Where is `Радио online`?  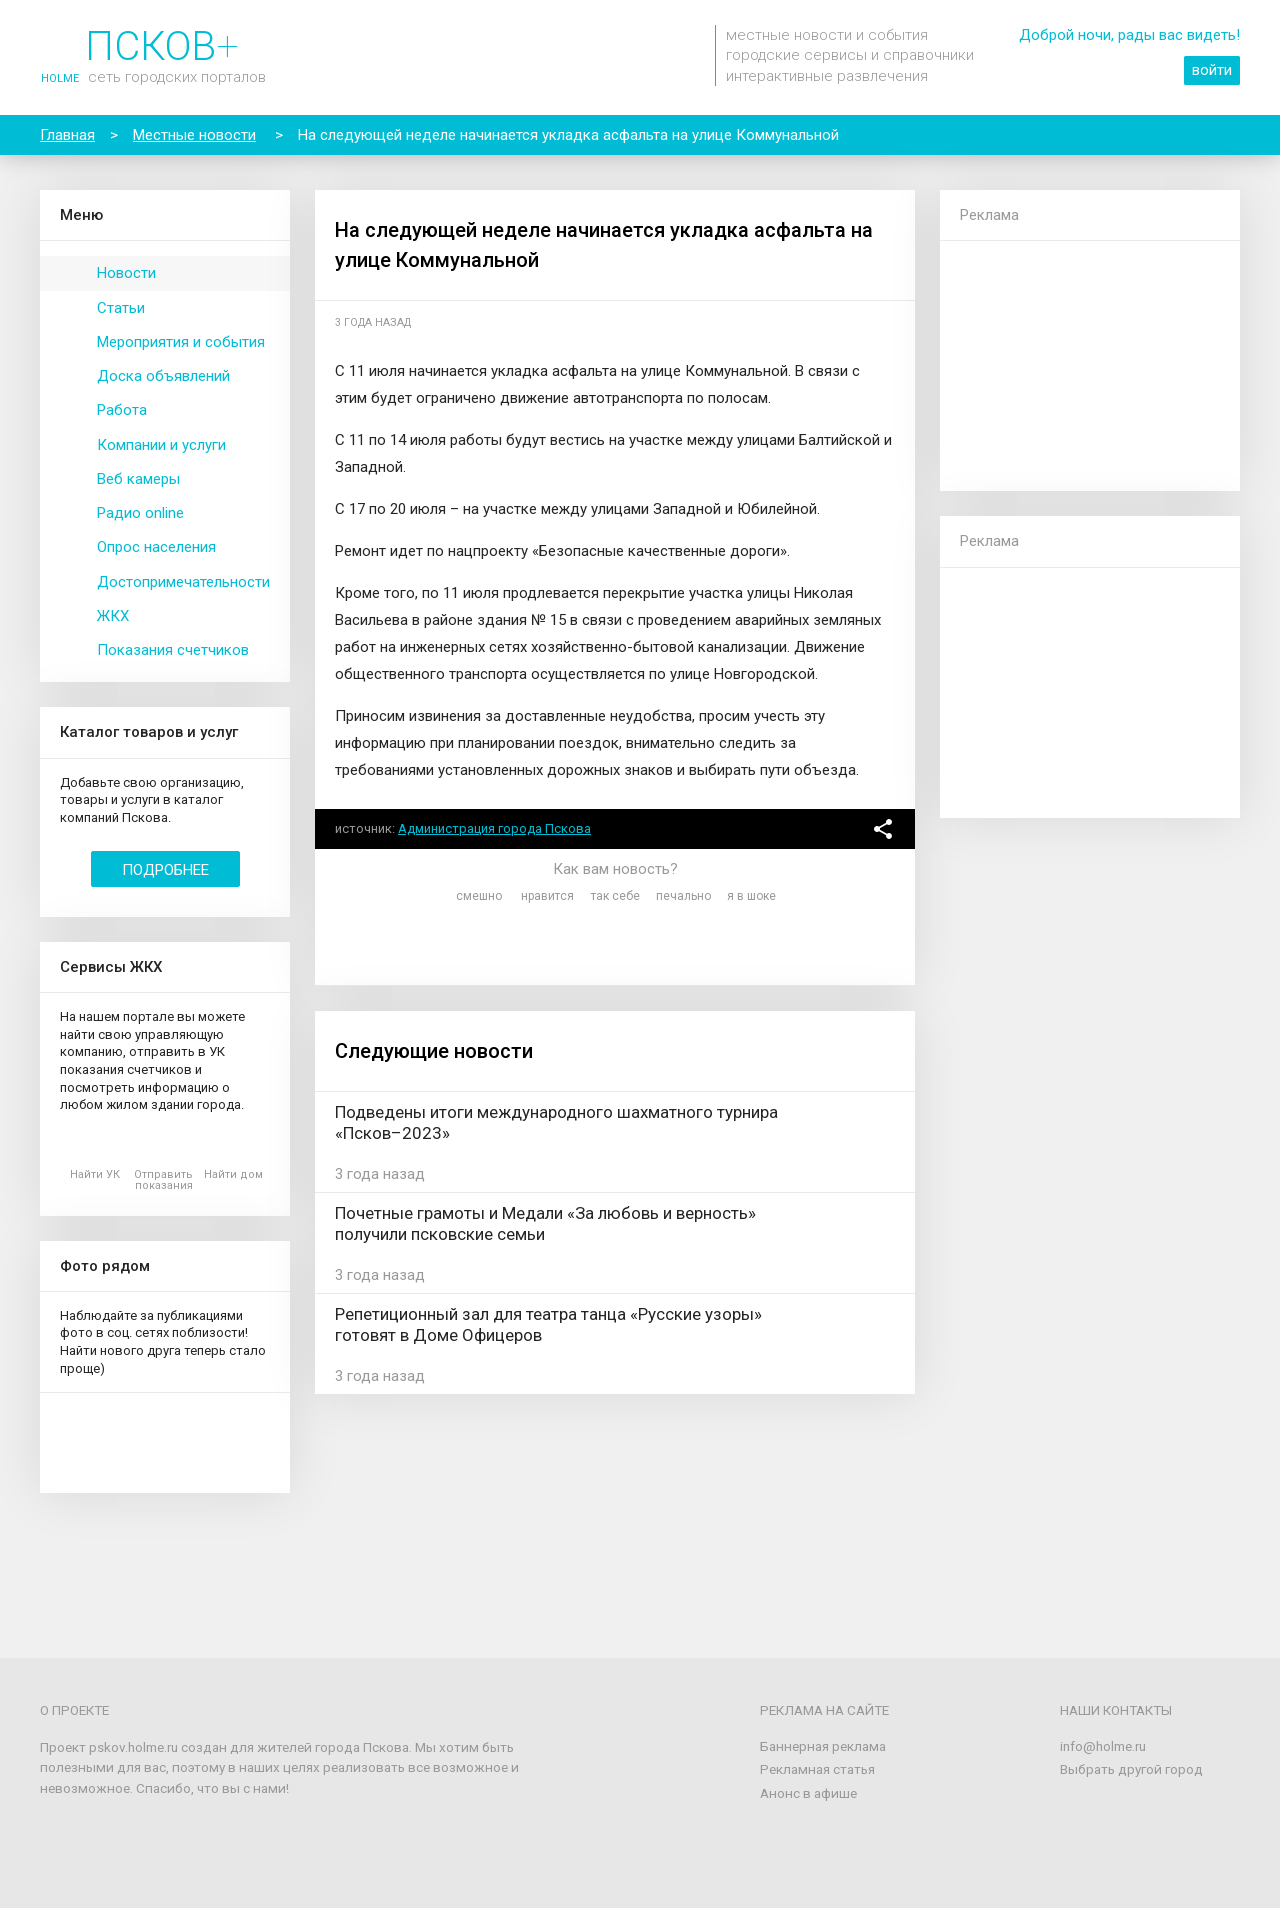
Радио online is located at coordinates (140, 513).